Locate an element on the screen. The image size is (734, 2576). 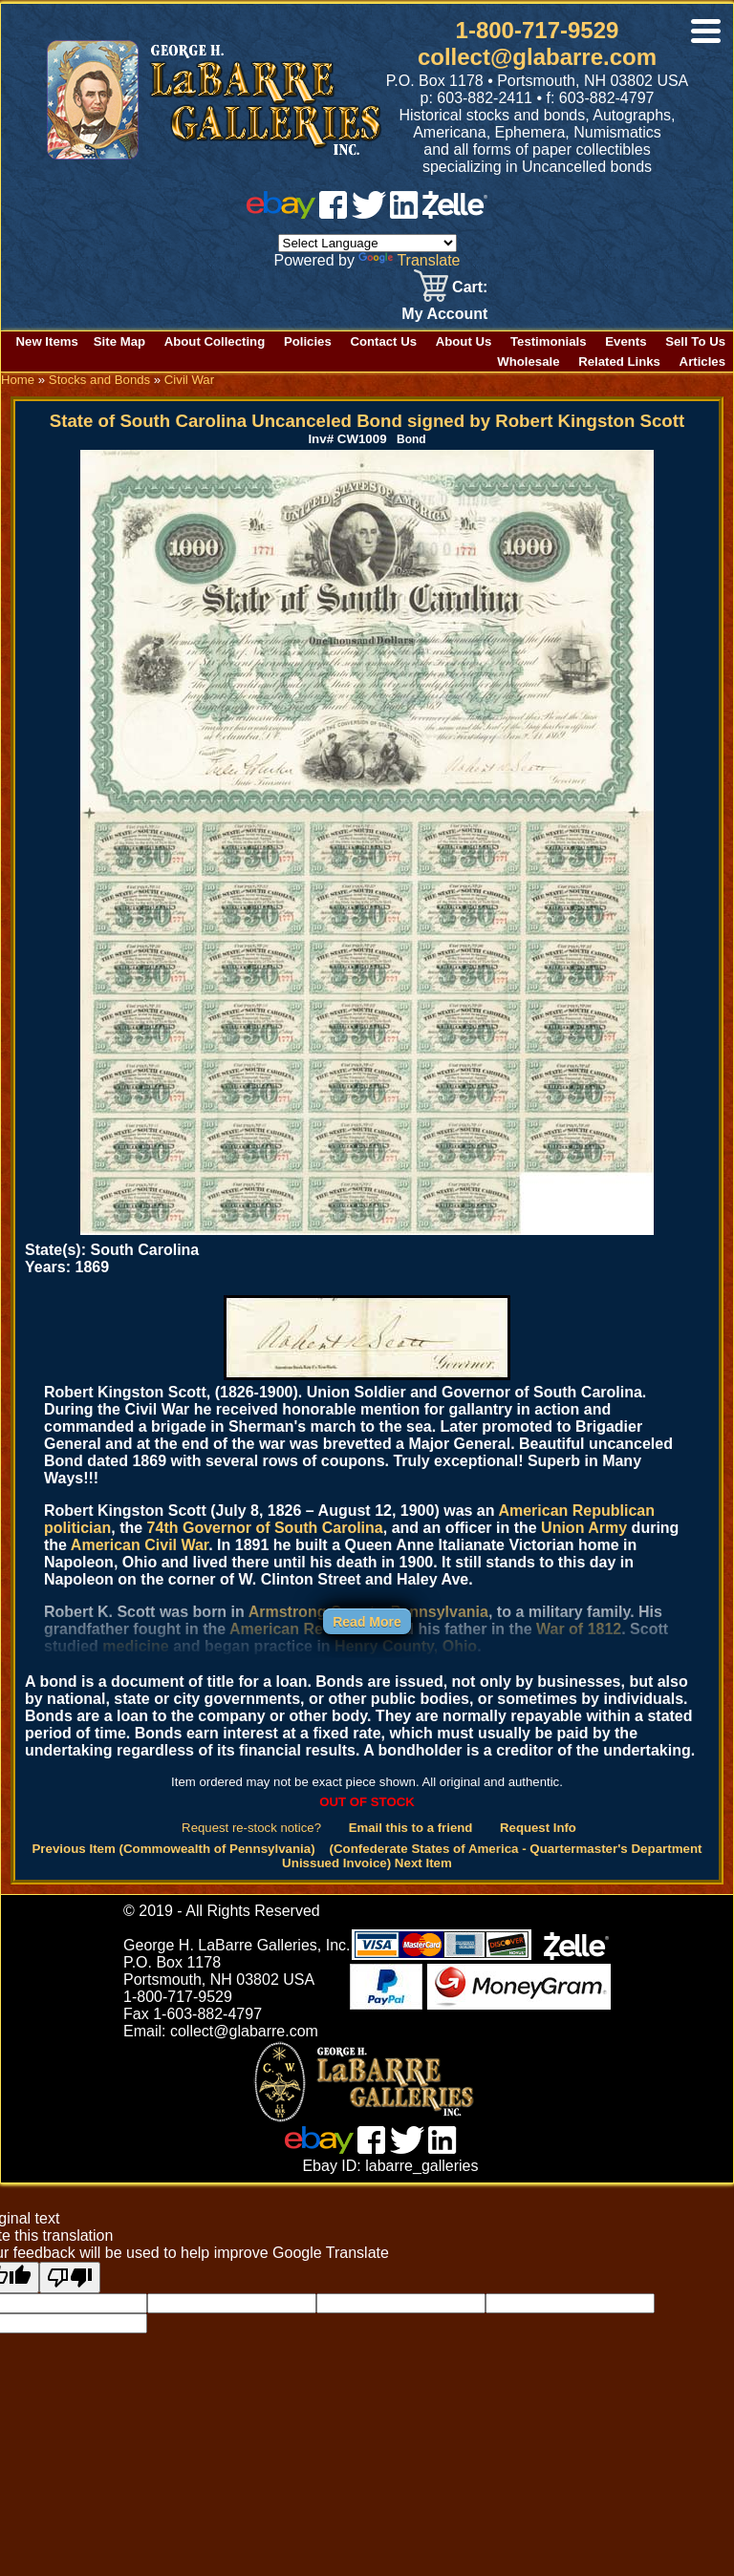
Home is located at coordinates (17, 380).